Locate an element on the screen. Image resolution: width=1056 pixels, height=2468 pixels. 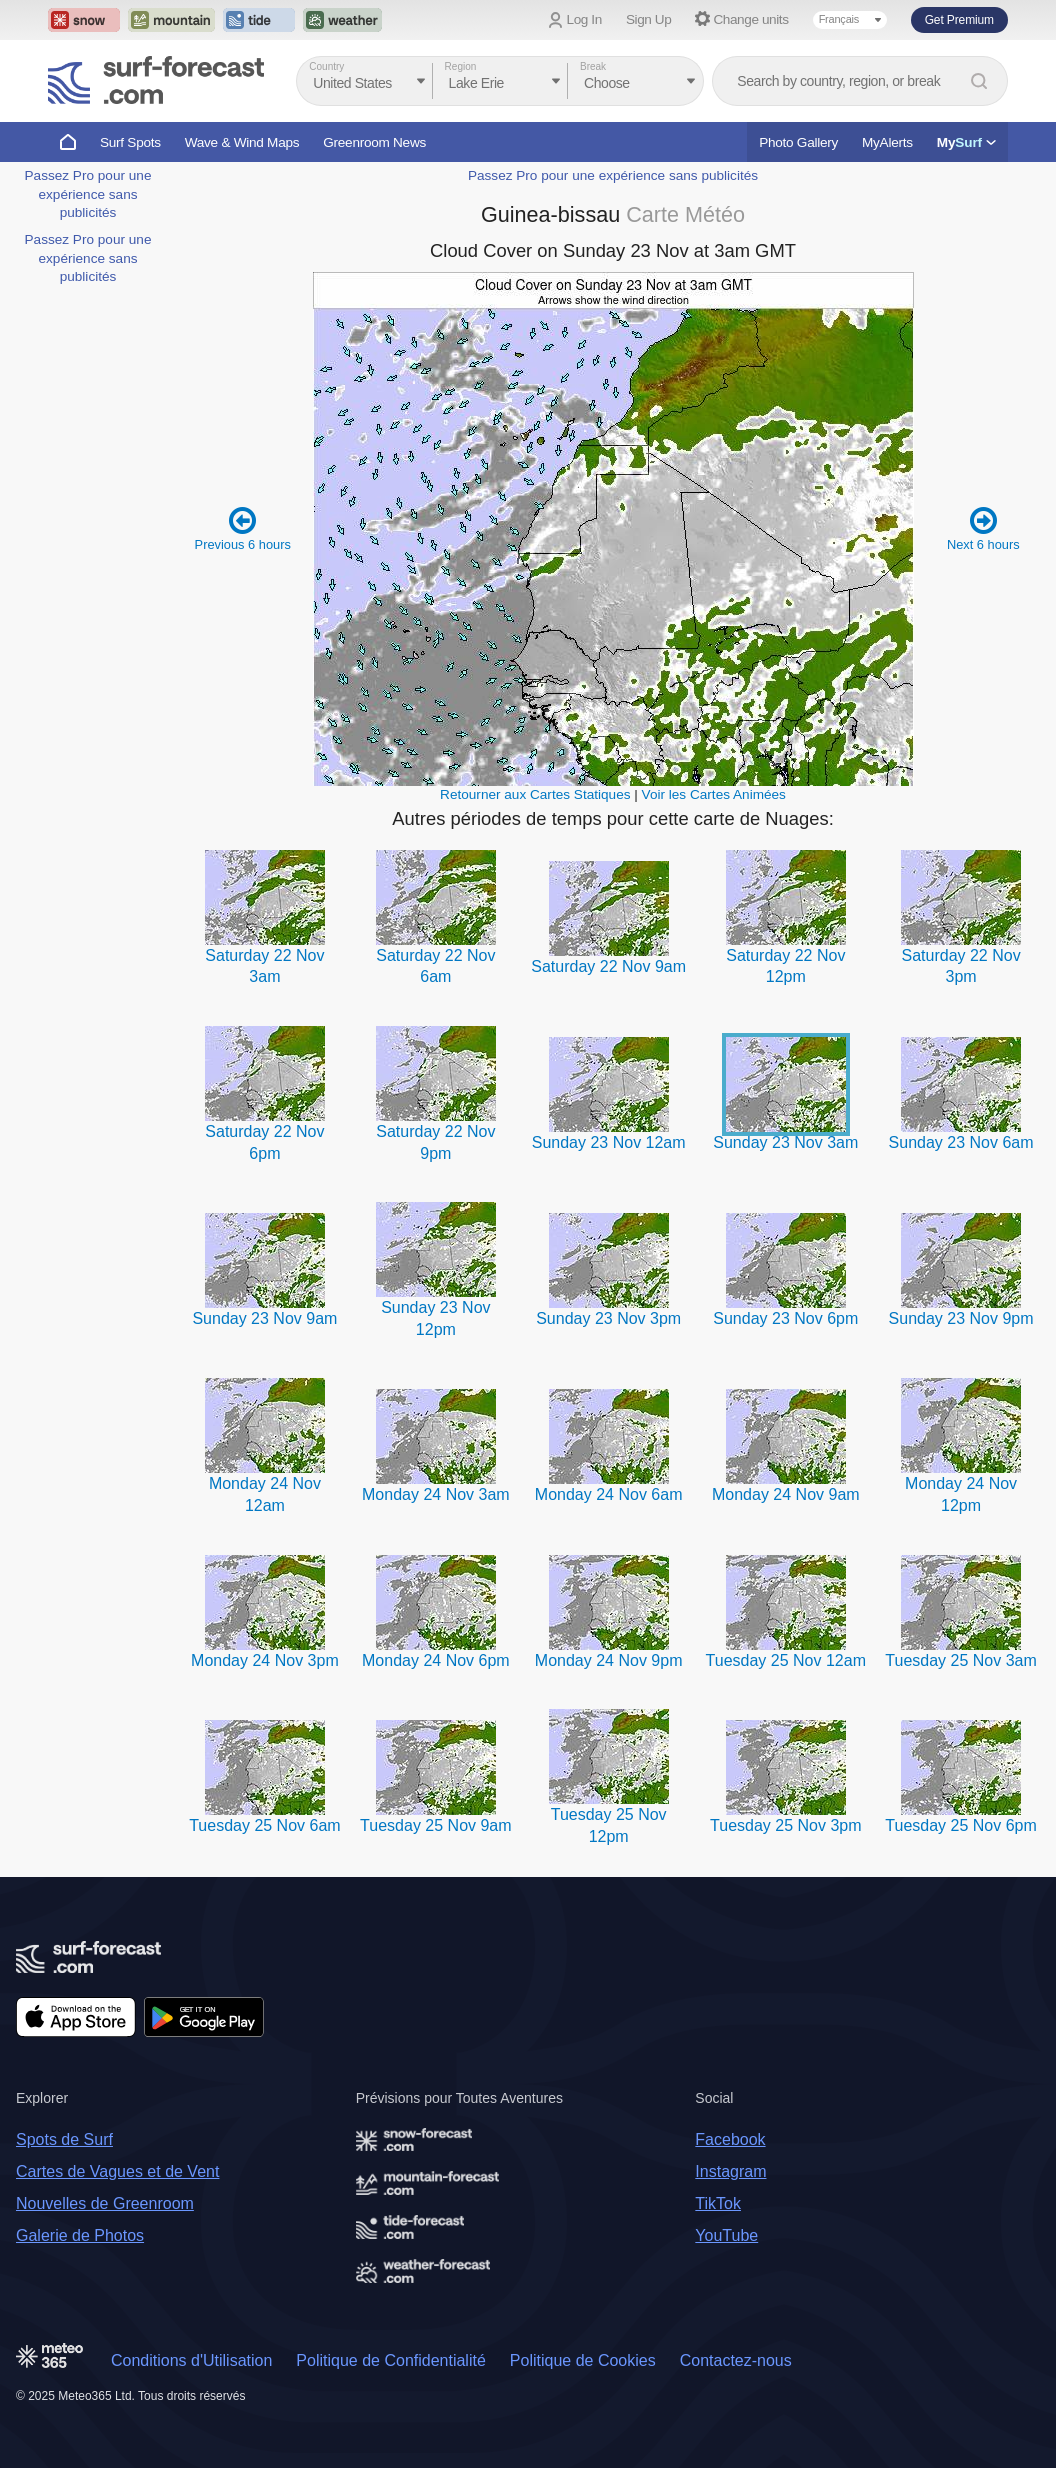
Monday 24 Nov 9pm is located at coordinates (609, 1660).